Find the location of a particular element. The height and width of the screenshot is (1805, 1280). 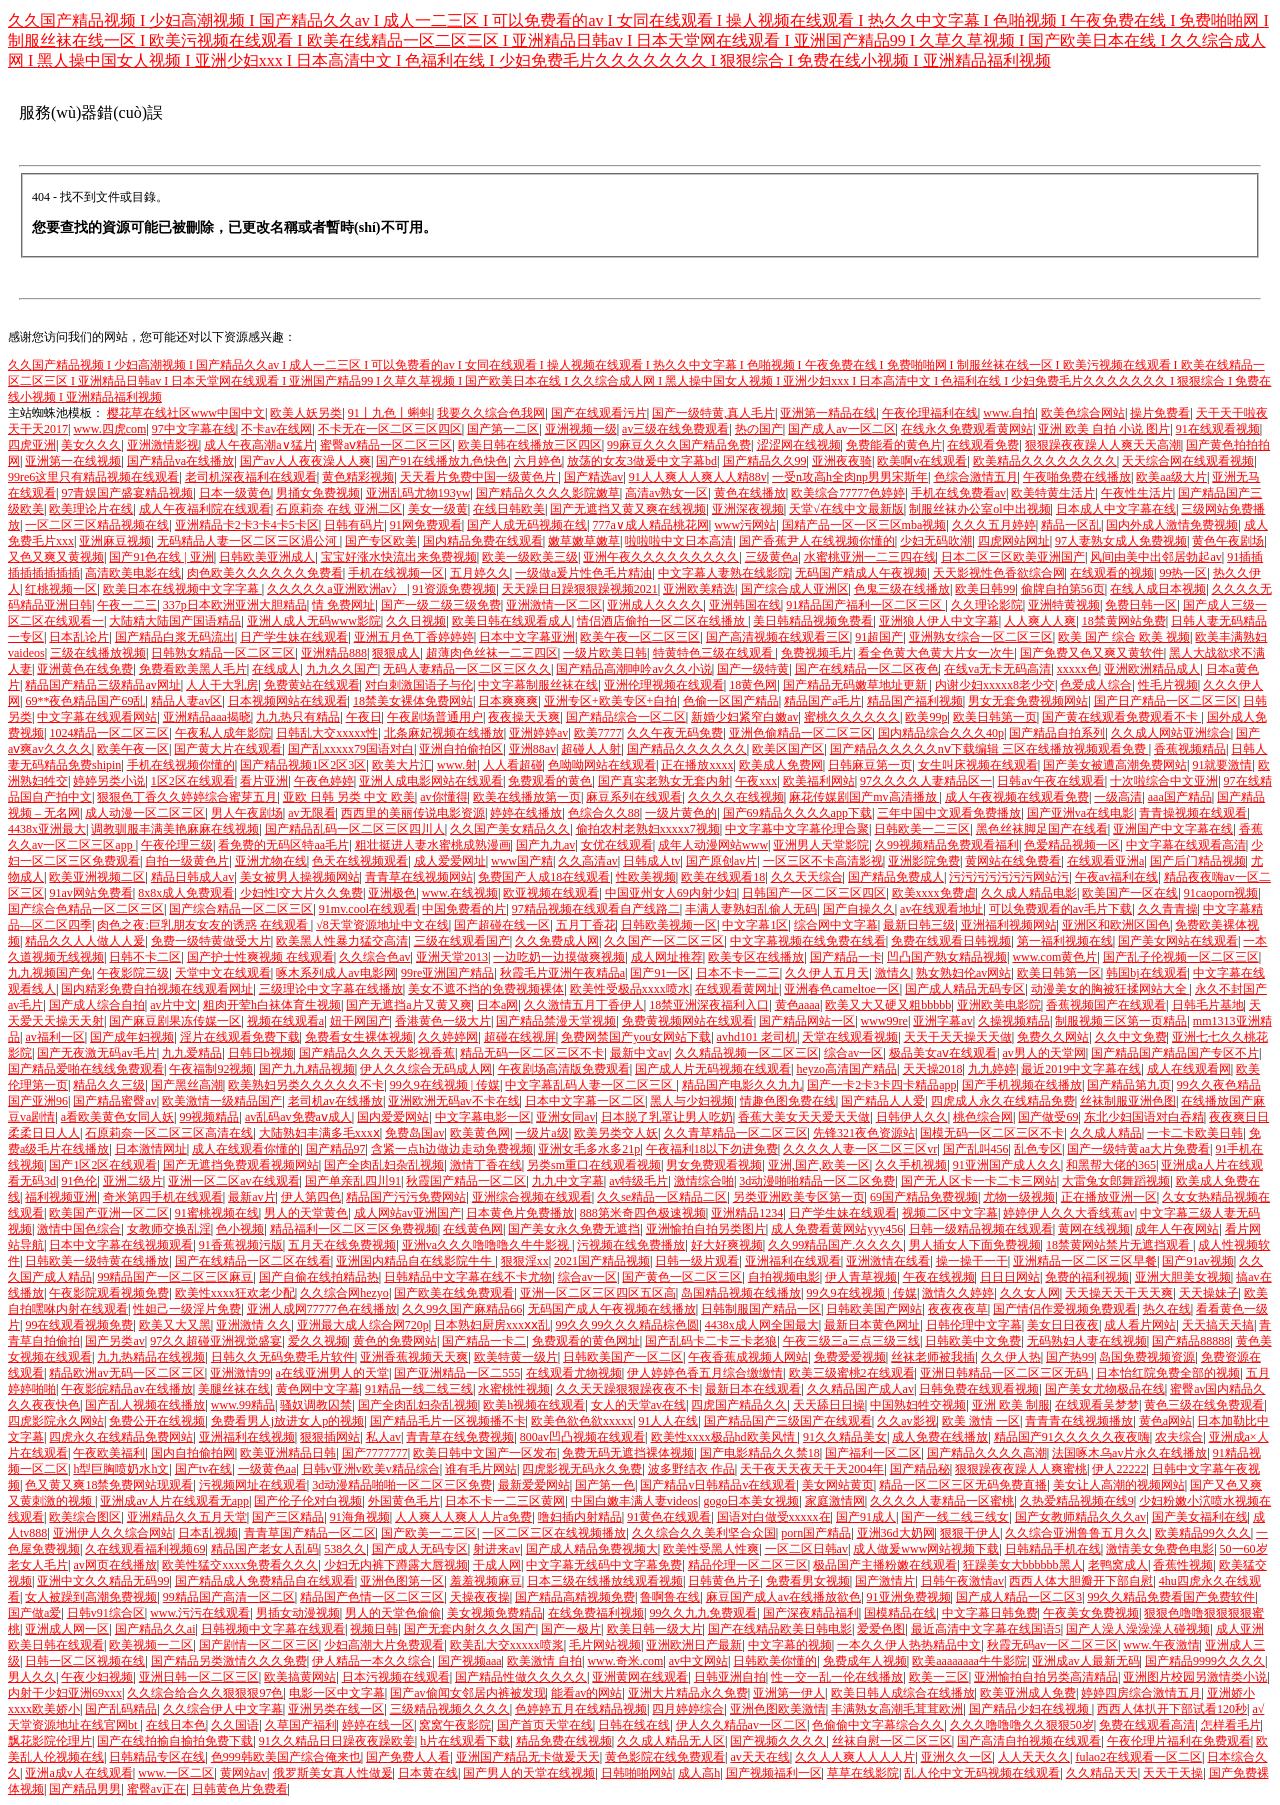

伊人婷婷色香五月综合缴缴情 is located at coordinates (705, 1373).